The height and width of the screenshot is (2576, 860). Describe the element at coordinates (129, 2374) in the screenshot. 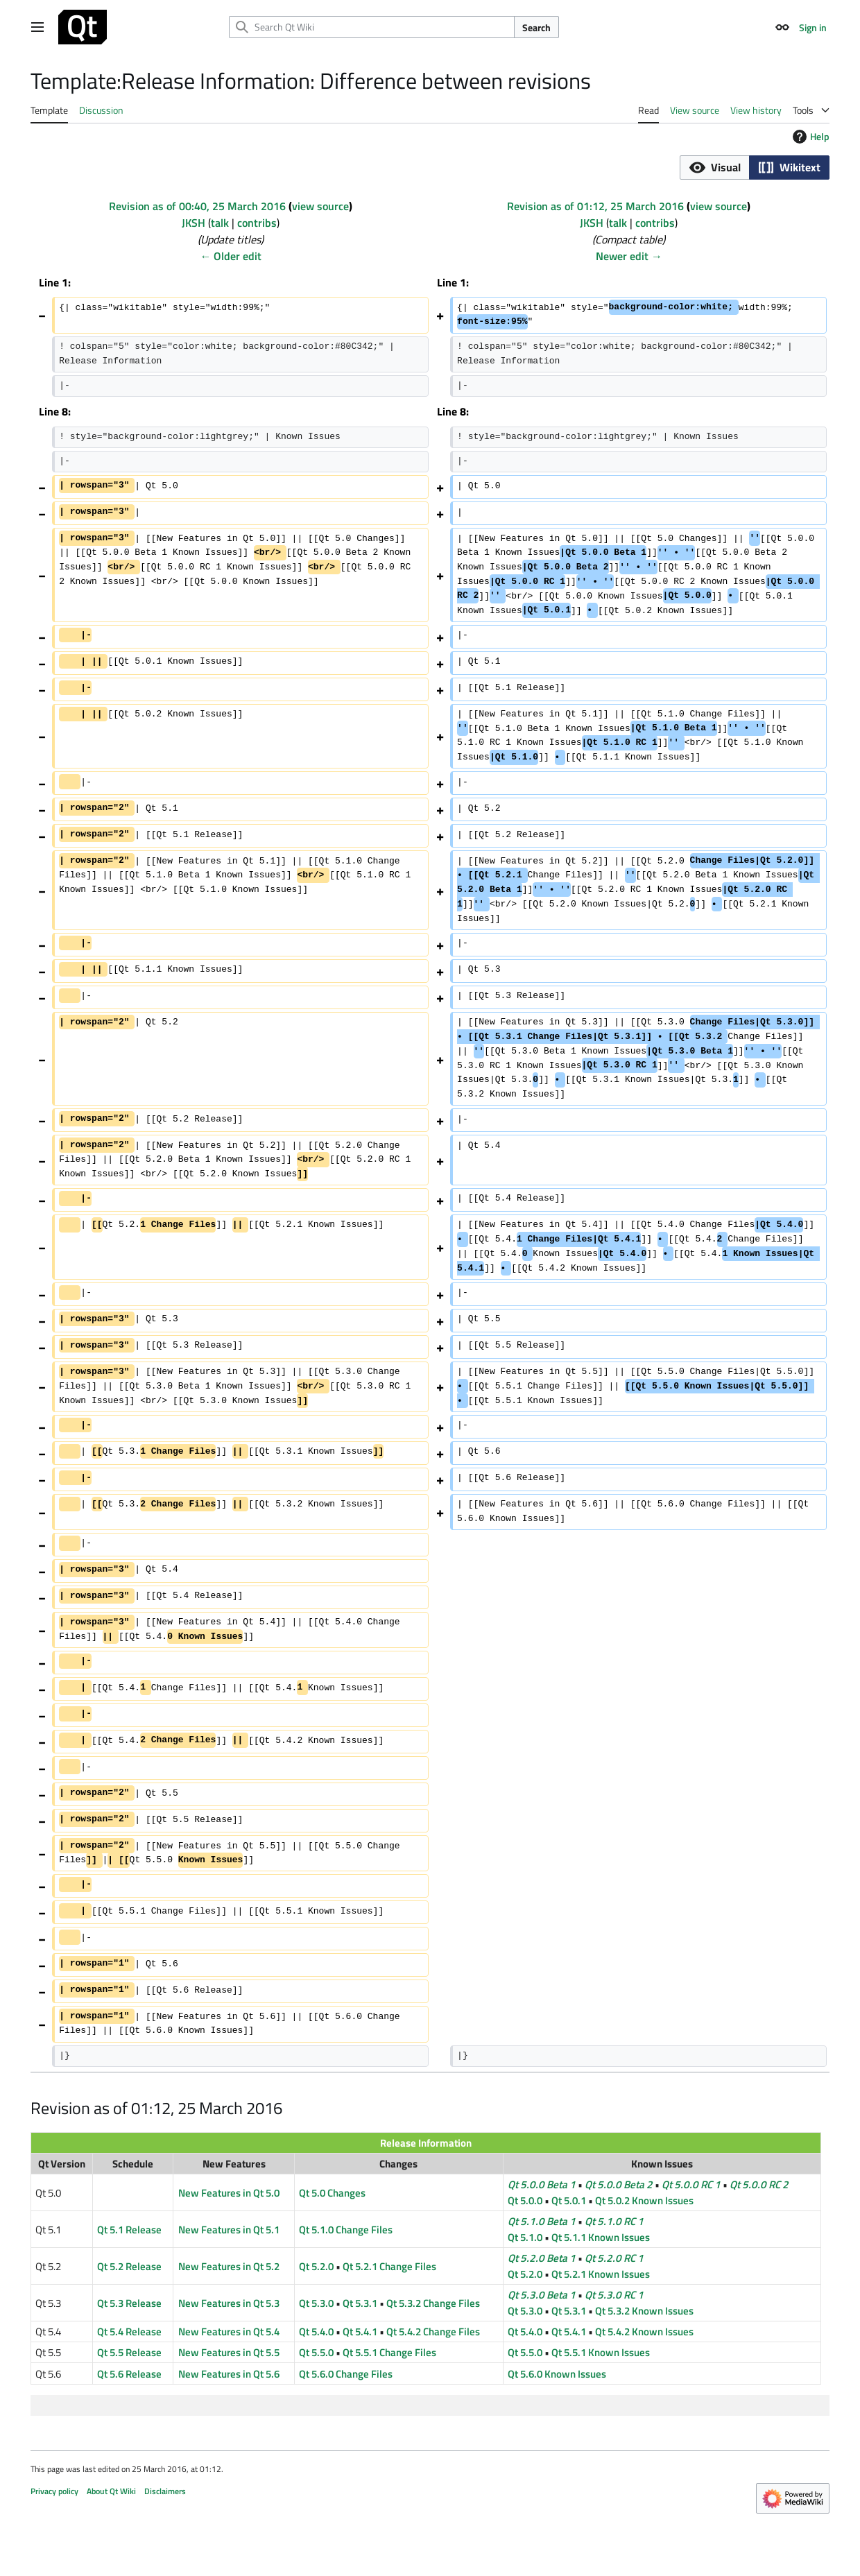

I see `Qt 5.6 Release` at that location.